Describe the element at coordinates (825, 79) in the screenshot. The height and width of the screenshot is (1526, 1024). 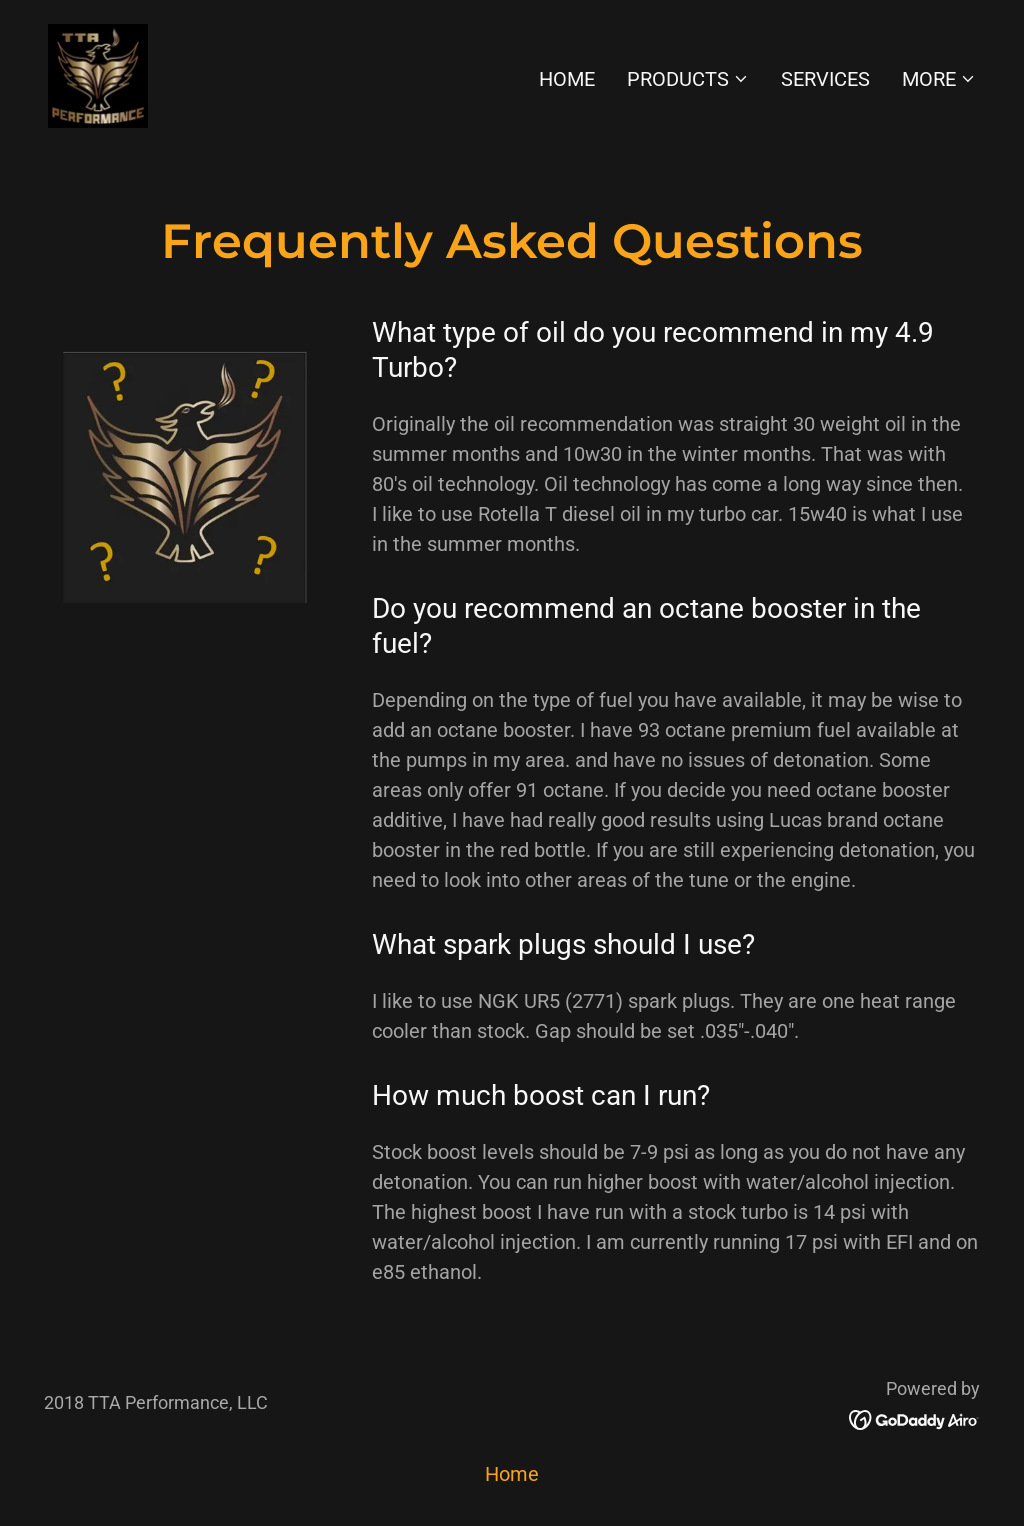
I see `Services [link]` at that location.